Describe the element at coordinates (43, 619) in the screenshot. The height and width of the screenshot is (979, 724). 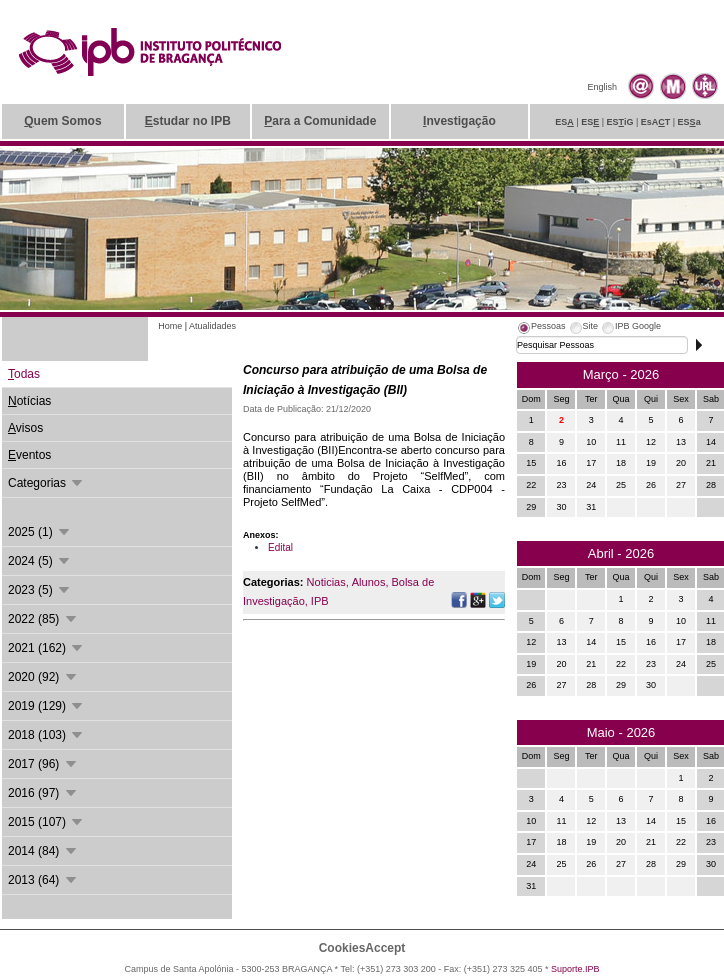
I see `2022 (85)` at that location.